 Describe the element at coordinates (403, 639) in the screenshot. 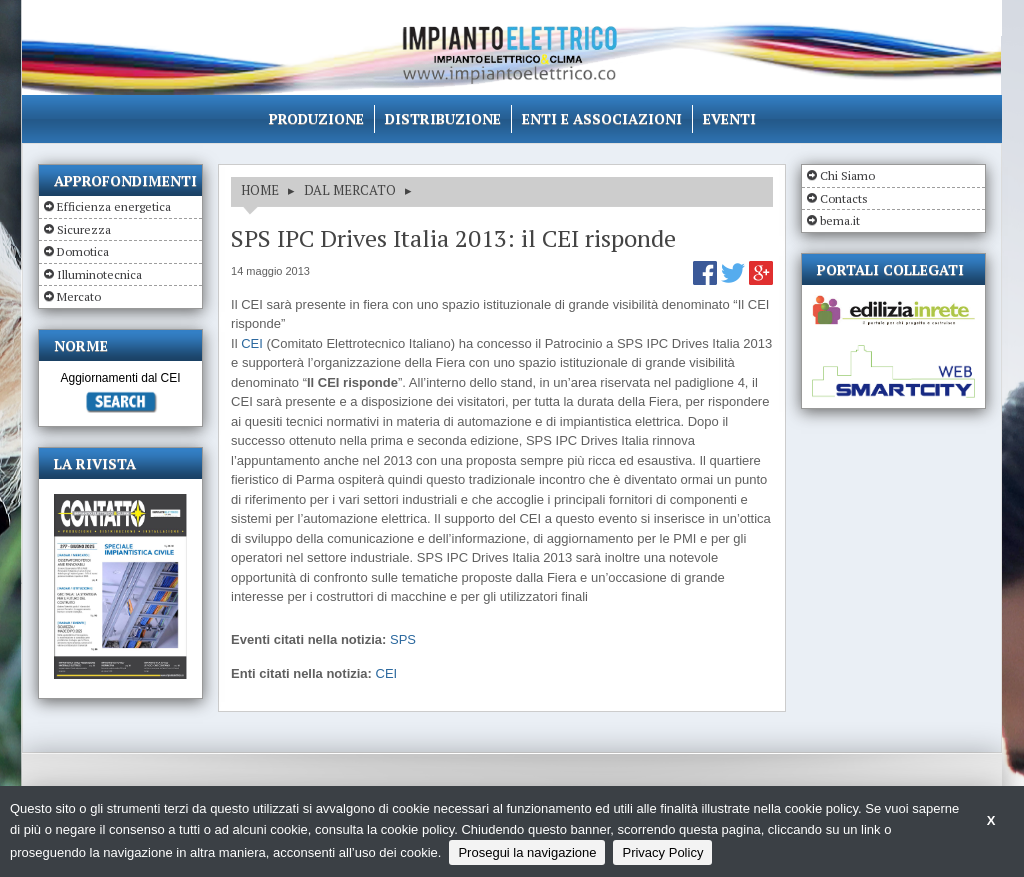

I see `SPS` at that location.